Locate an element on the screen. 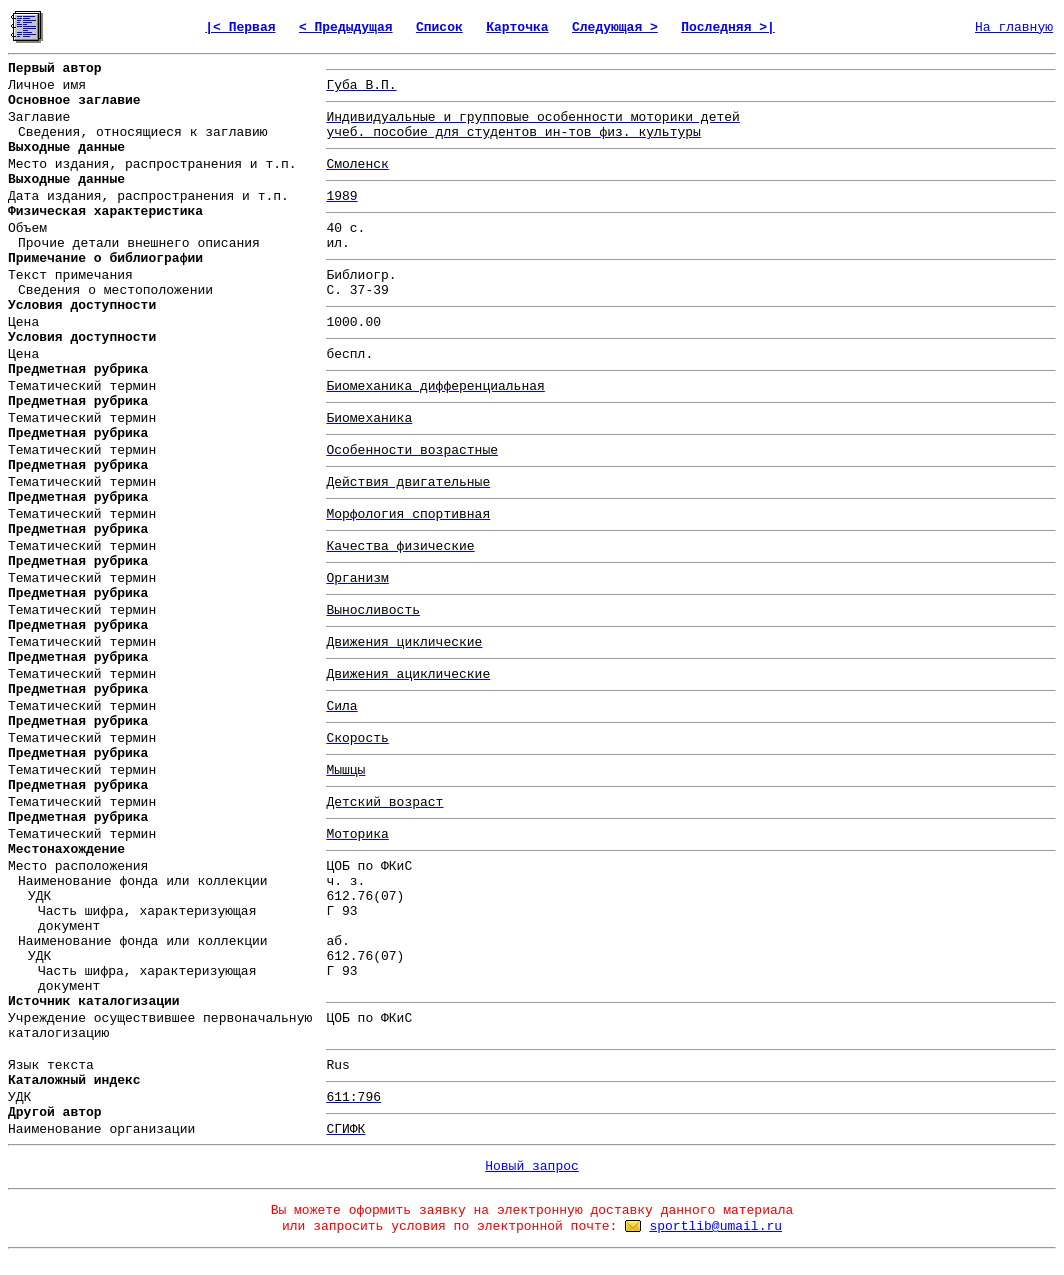  sportlib@umail.ru is located at coordinates (715, 1226).